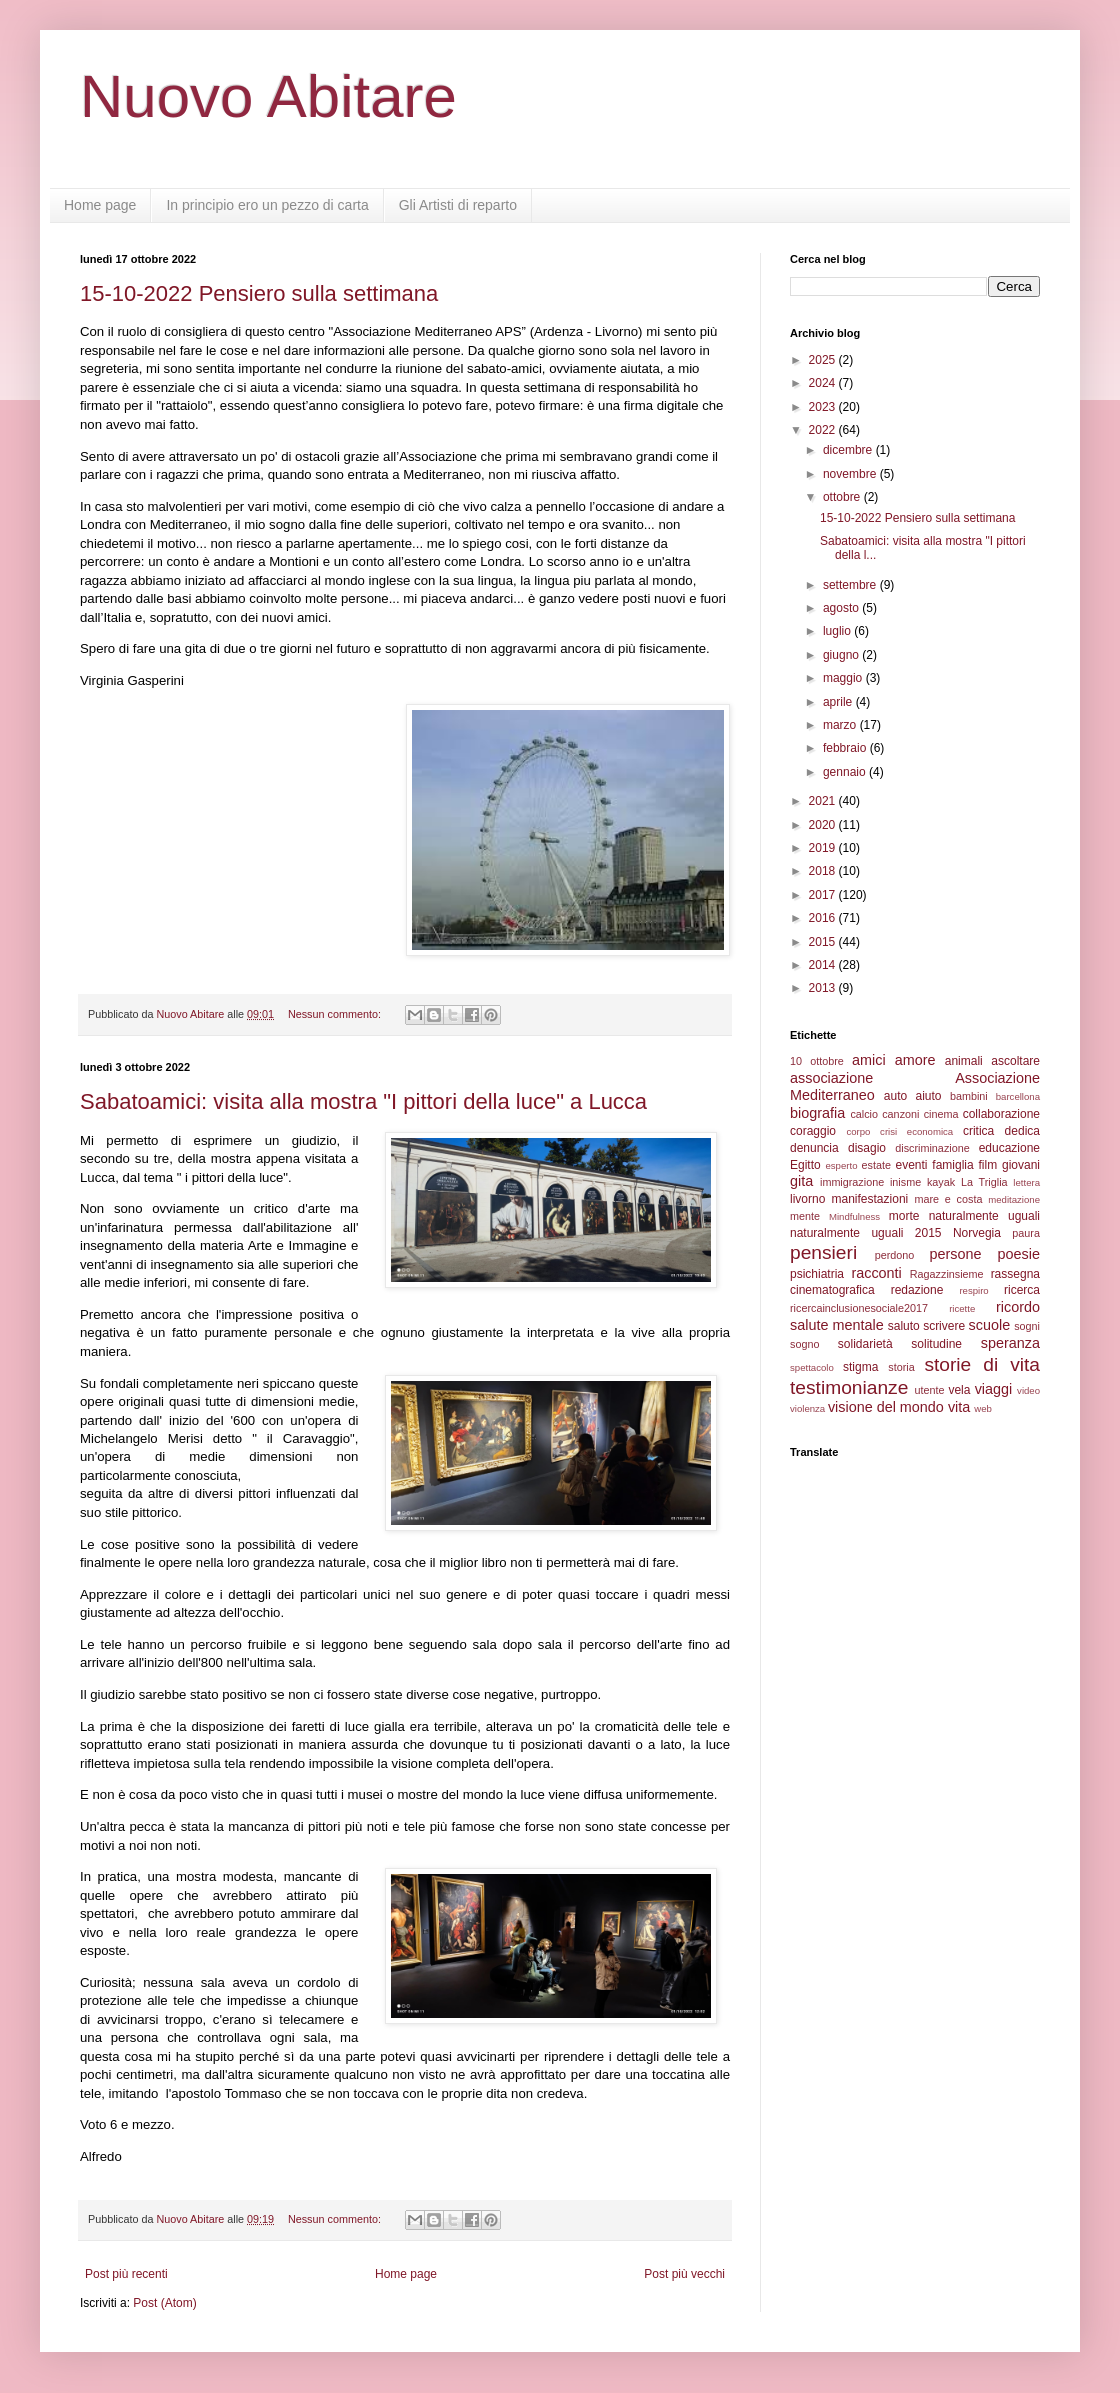 The image size is (1120, 2393). Describe the element at coordinates (959, 1407) in the screenshot. I see `vita` at that location.